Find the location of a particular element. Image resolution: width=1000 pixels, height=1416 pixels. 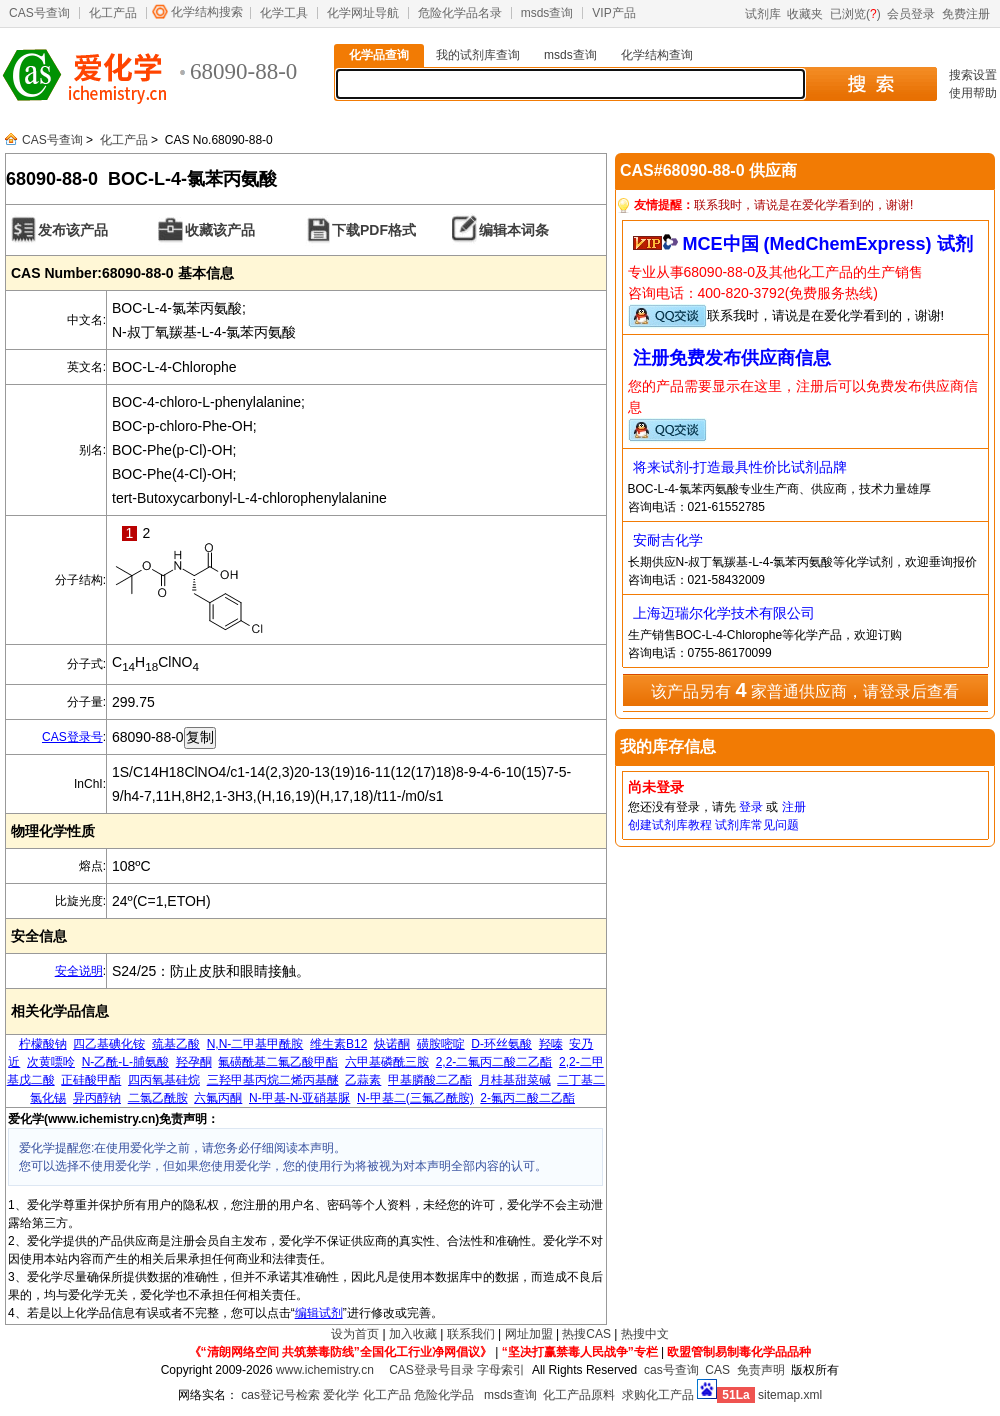

搜索设置 is located at coordinates (973, 75).